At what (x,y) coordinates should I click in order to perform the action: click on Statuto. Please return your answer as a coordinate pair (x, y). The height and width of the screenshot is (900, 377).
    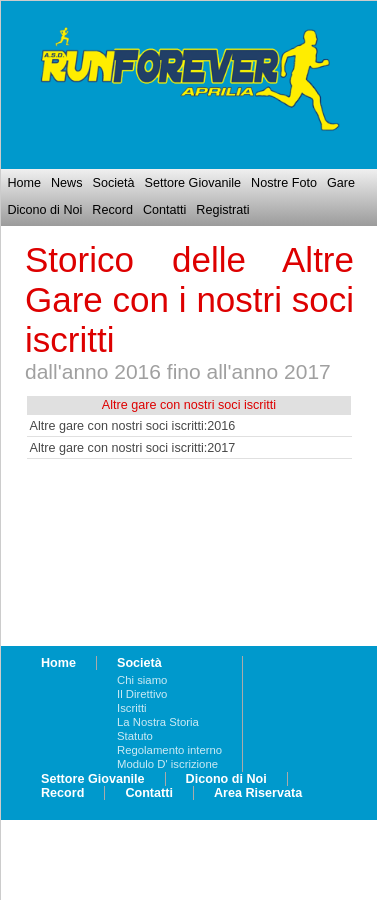
    Looking at the image, I should click on (135, 736).